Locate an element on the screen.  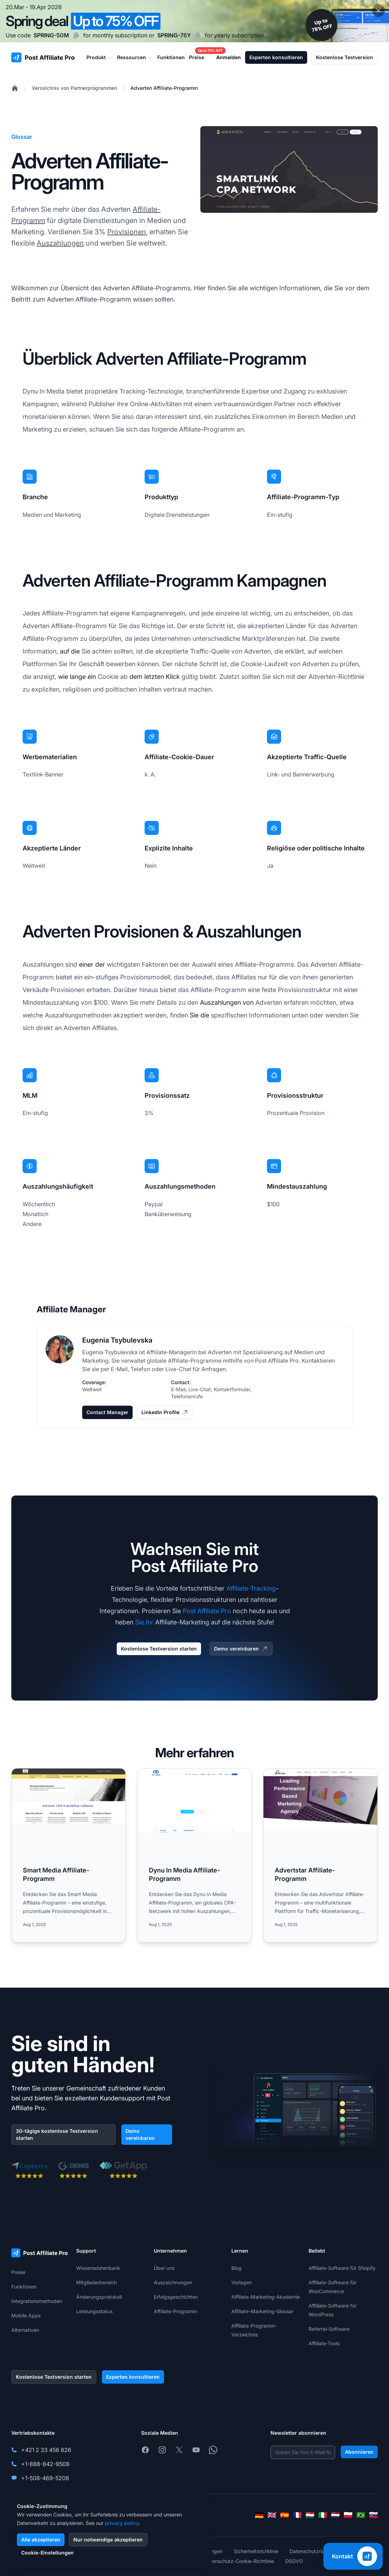
Blog is located at coordinates (236, 2268).